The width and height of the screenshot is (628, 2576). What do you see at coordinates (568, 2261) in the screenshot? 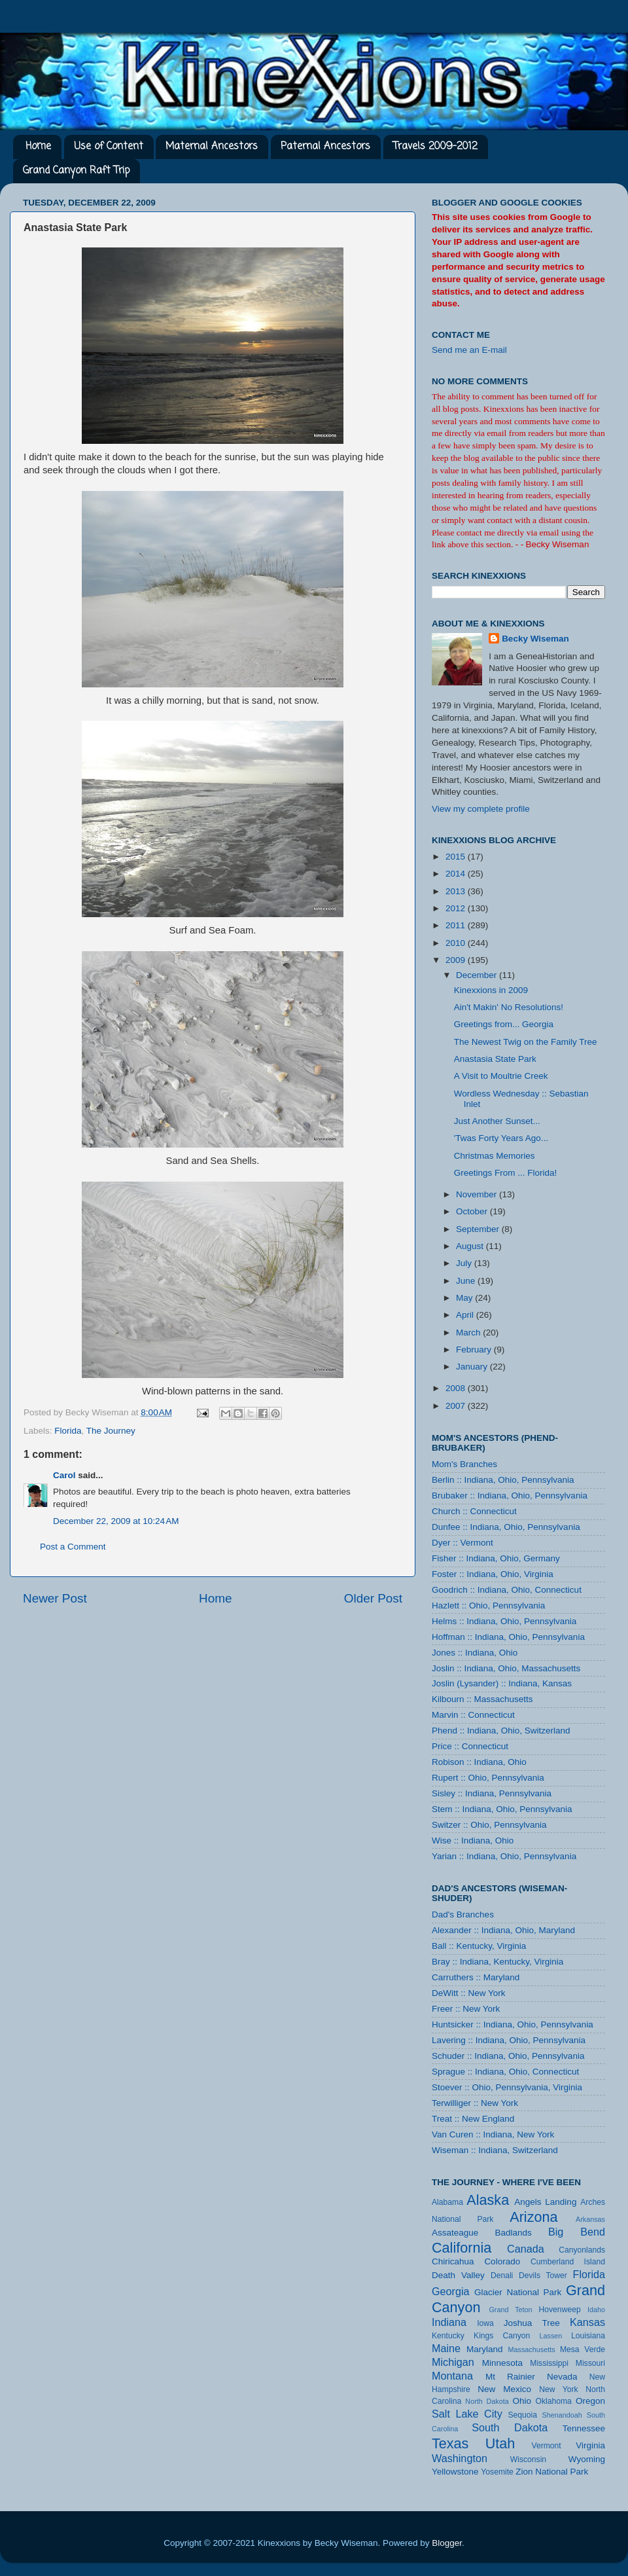
I see `Cumberland Island` at bounding box center [568, 2261].